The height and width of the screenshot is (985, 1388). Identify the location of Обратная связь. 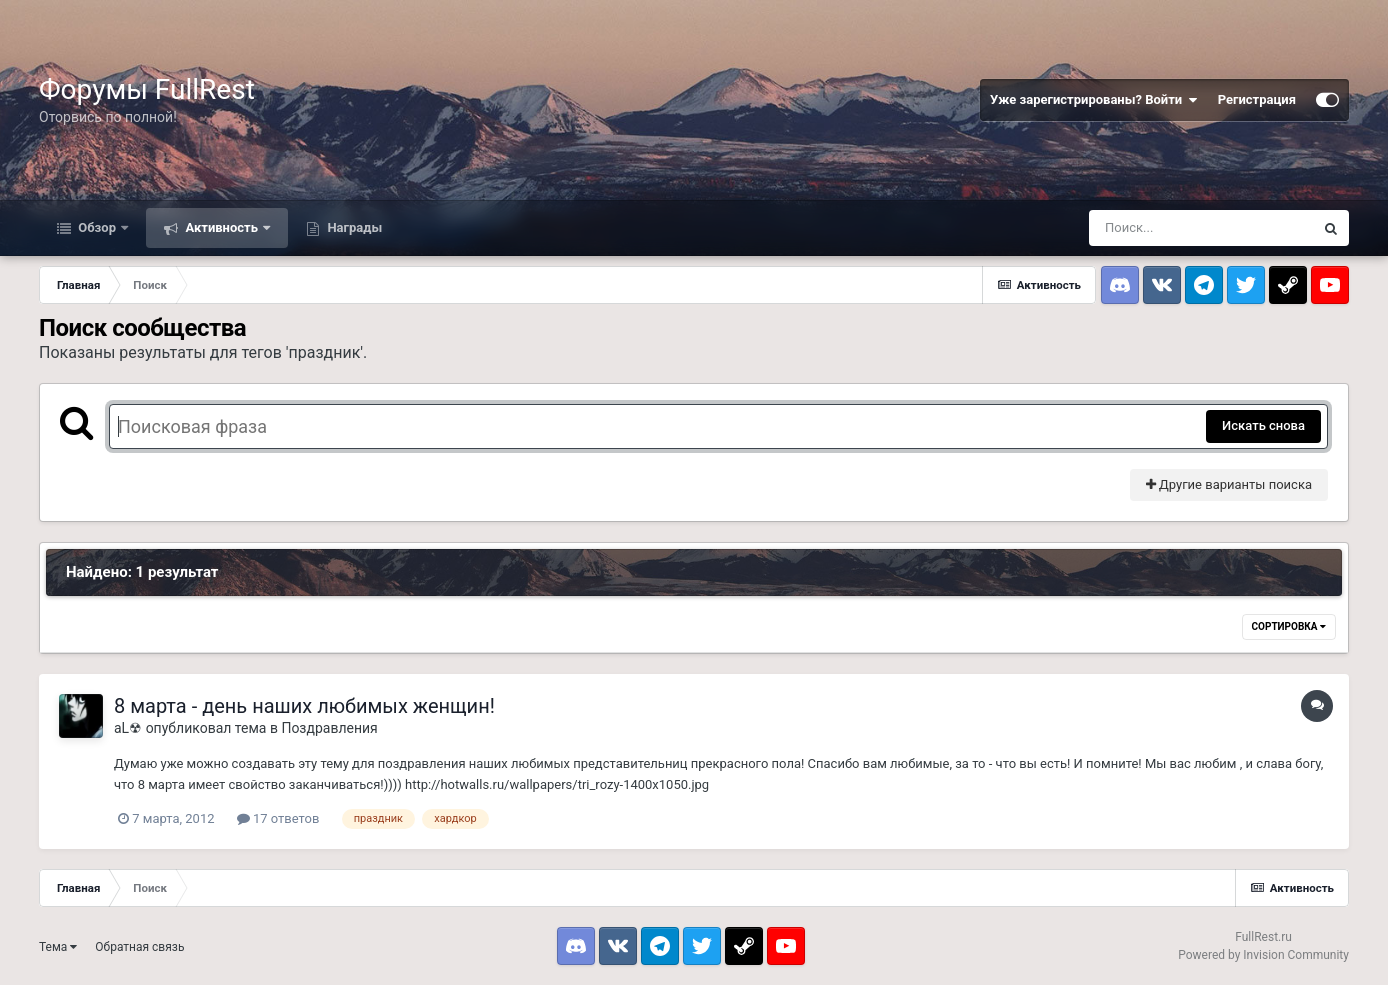
(139, 947).